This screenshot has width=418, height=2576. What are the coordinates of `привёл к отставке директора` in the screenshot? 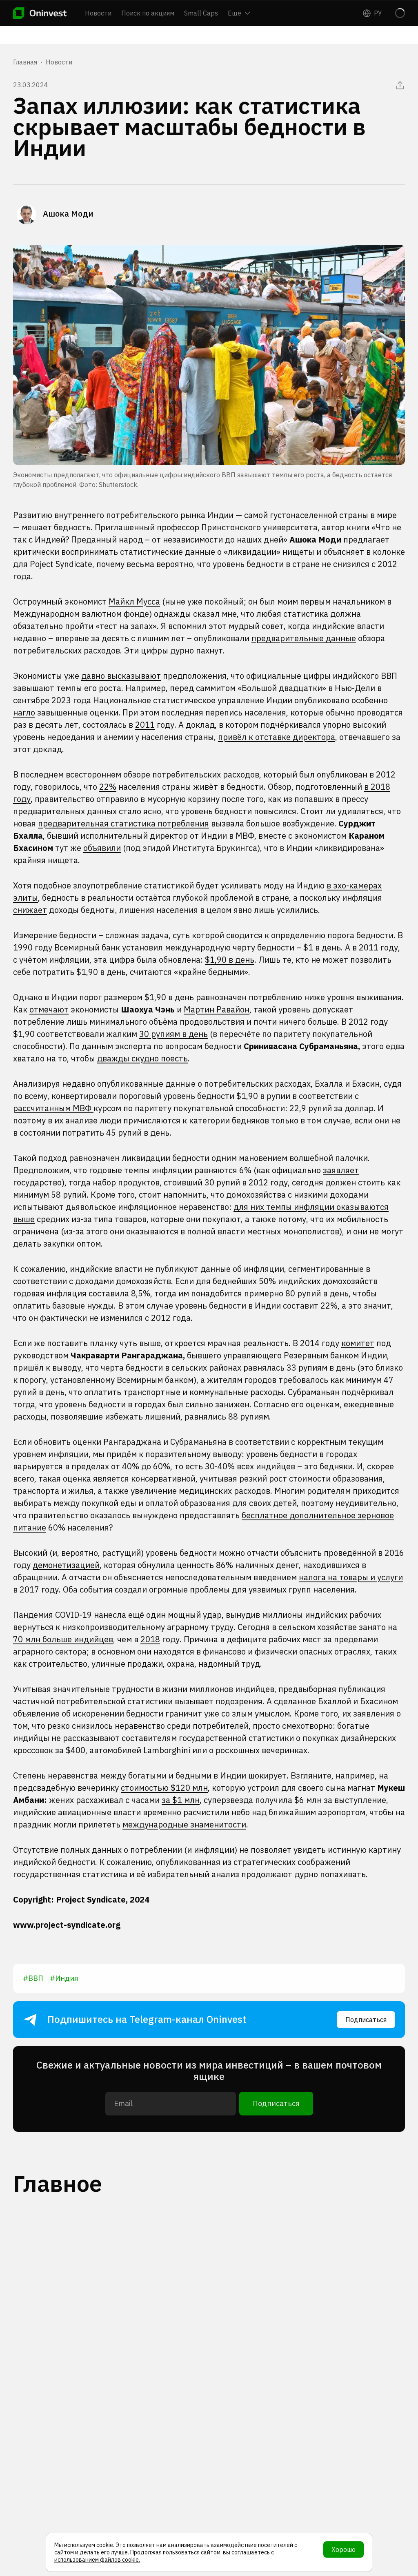 It's located at (276, 736).